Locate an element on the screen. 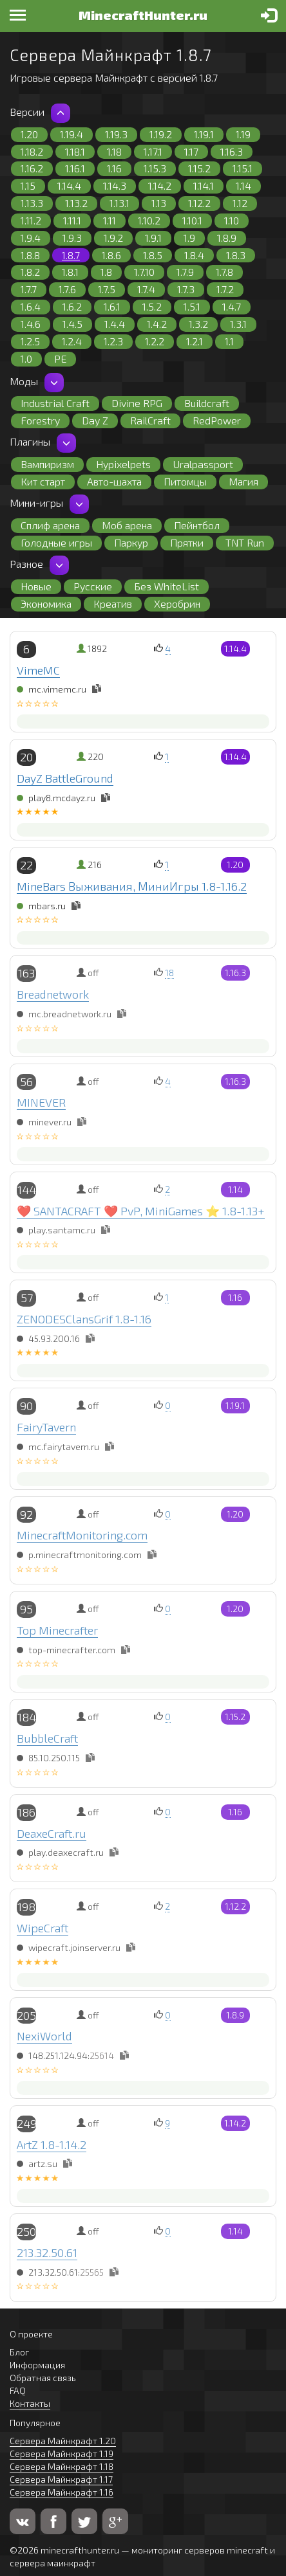  1.15.1 is located at coordinates (243, 168).